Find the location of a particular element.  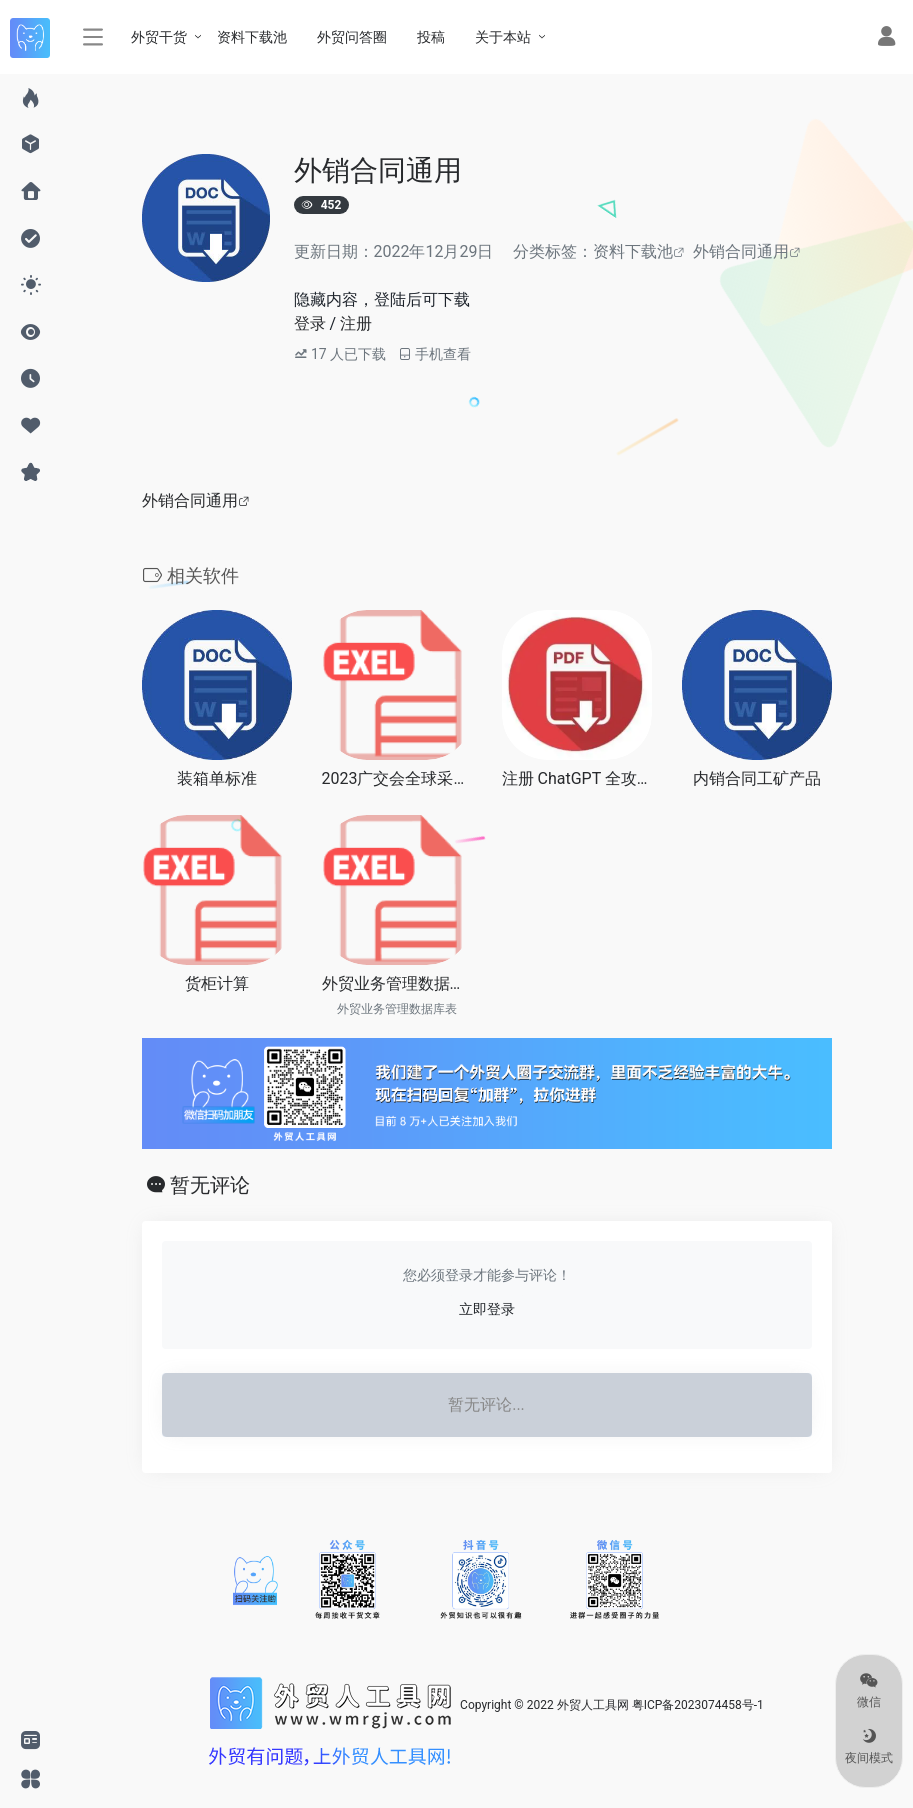

资料下载池 is located at coordinates (633, 251).